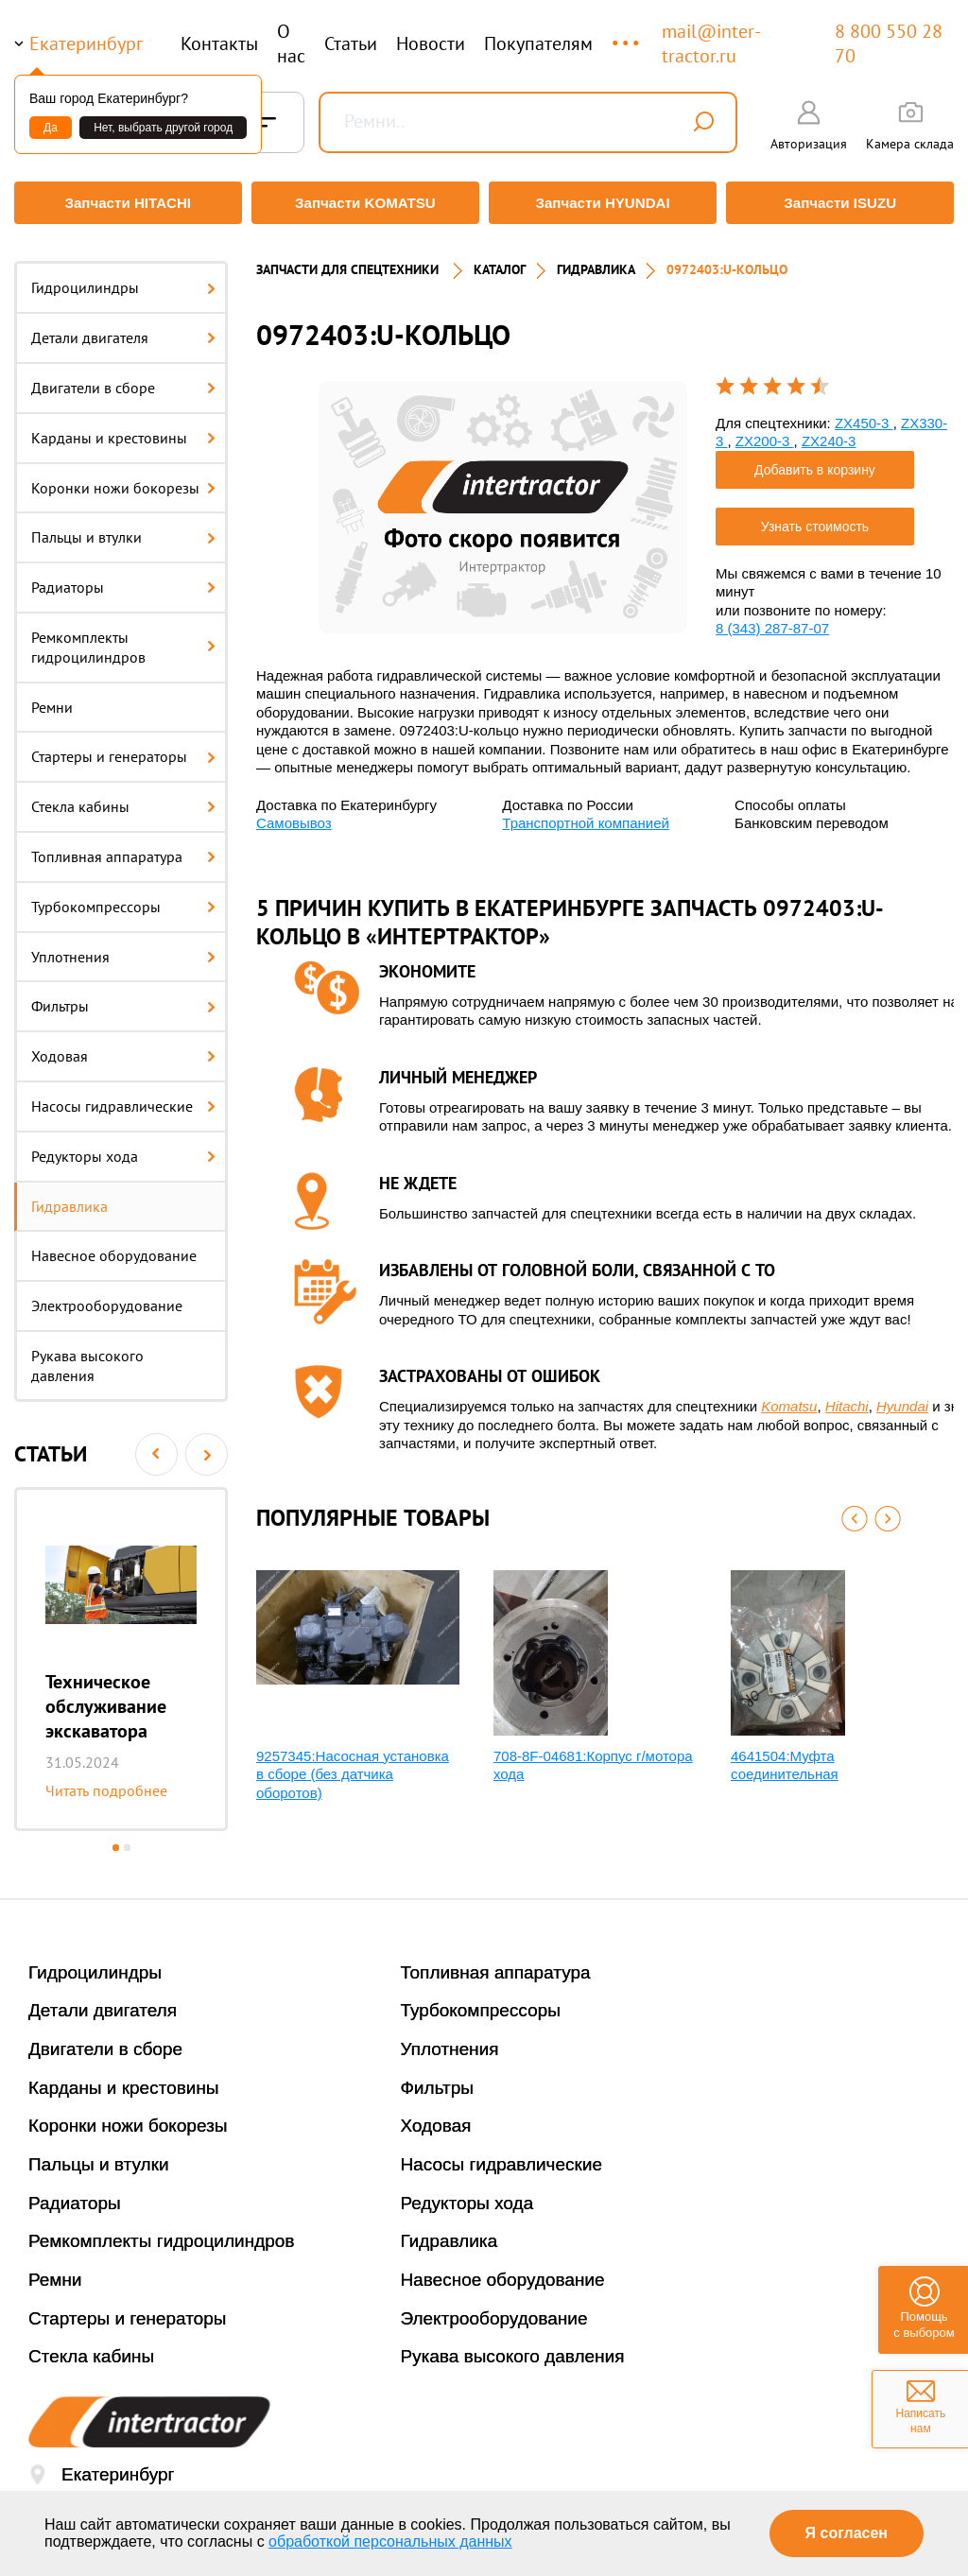  I want to click on Запчасти KOMATSU, so click(364, 203).